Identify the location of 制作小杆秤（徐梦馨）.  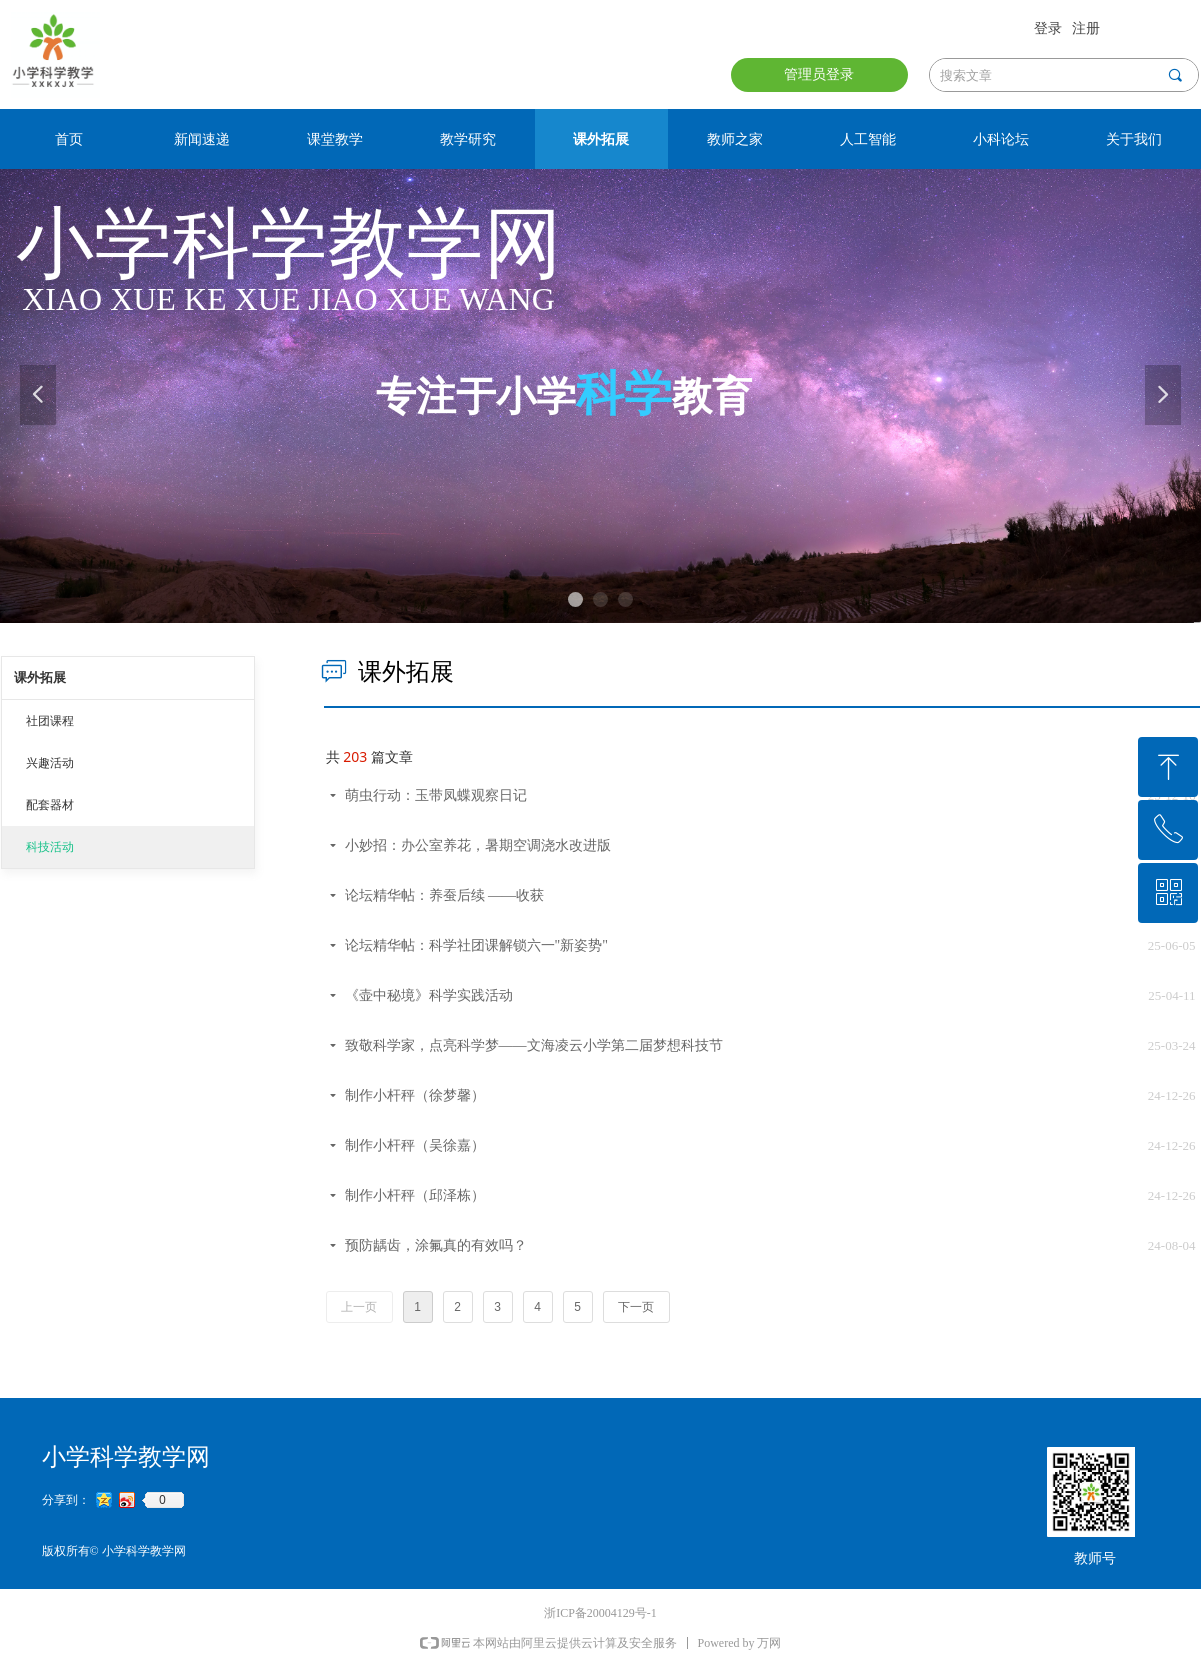
(415, 1095).